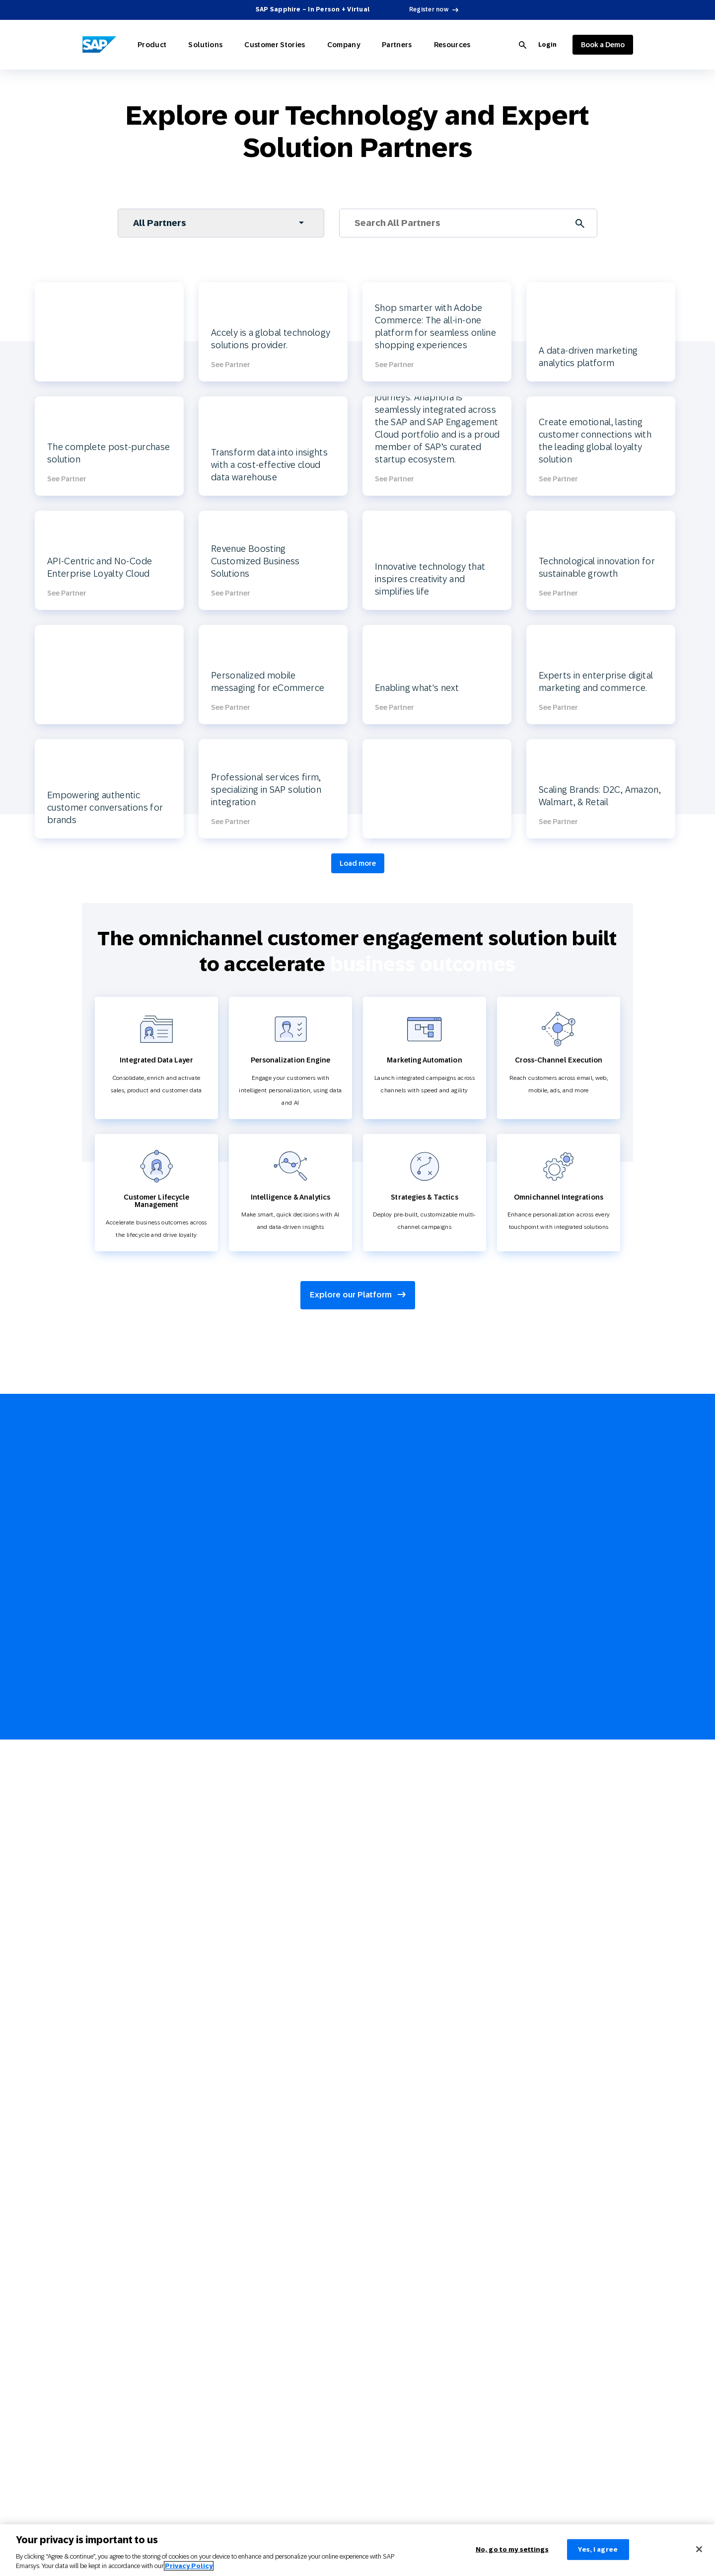 Image resolution: width=715 pixels, height=2576 pixels. Describe the element at coordinates (112, 1929) in the screenshot. I see `Strategies and Tactics` at that location.